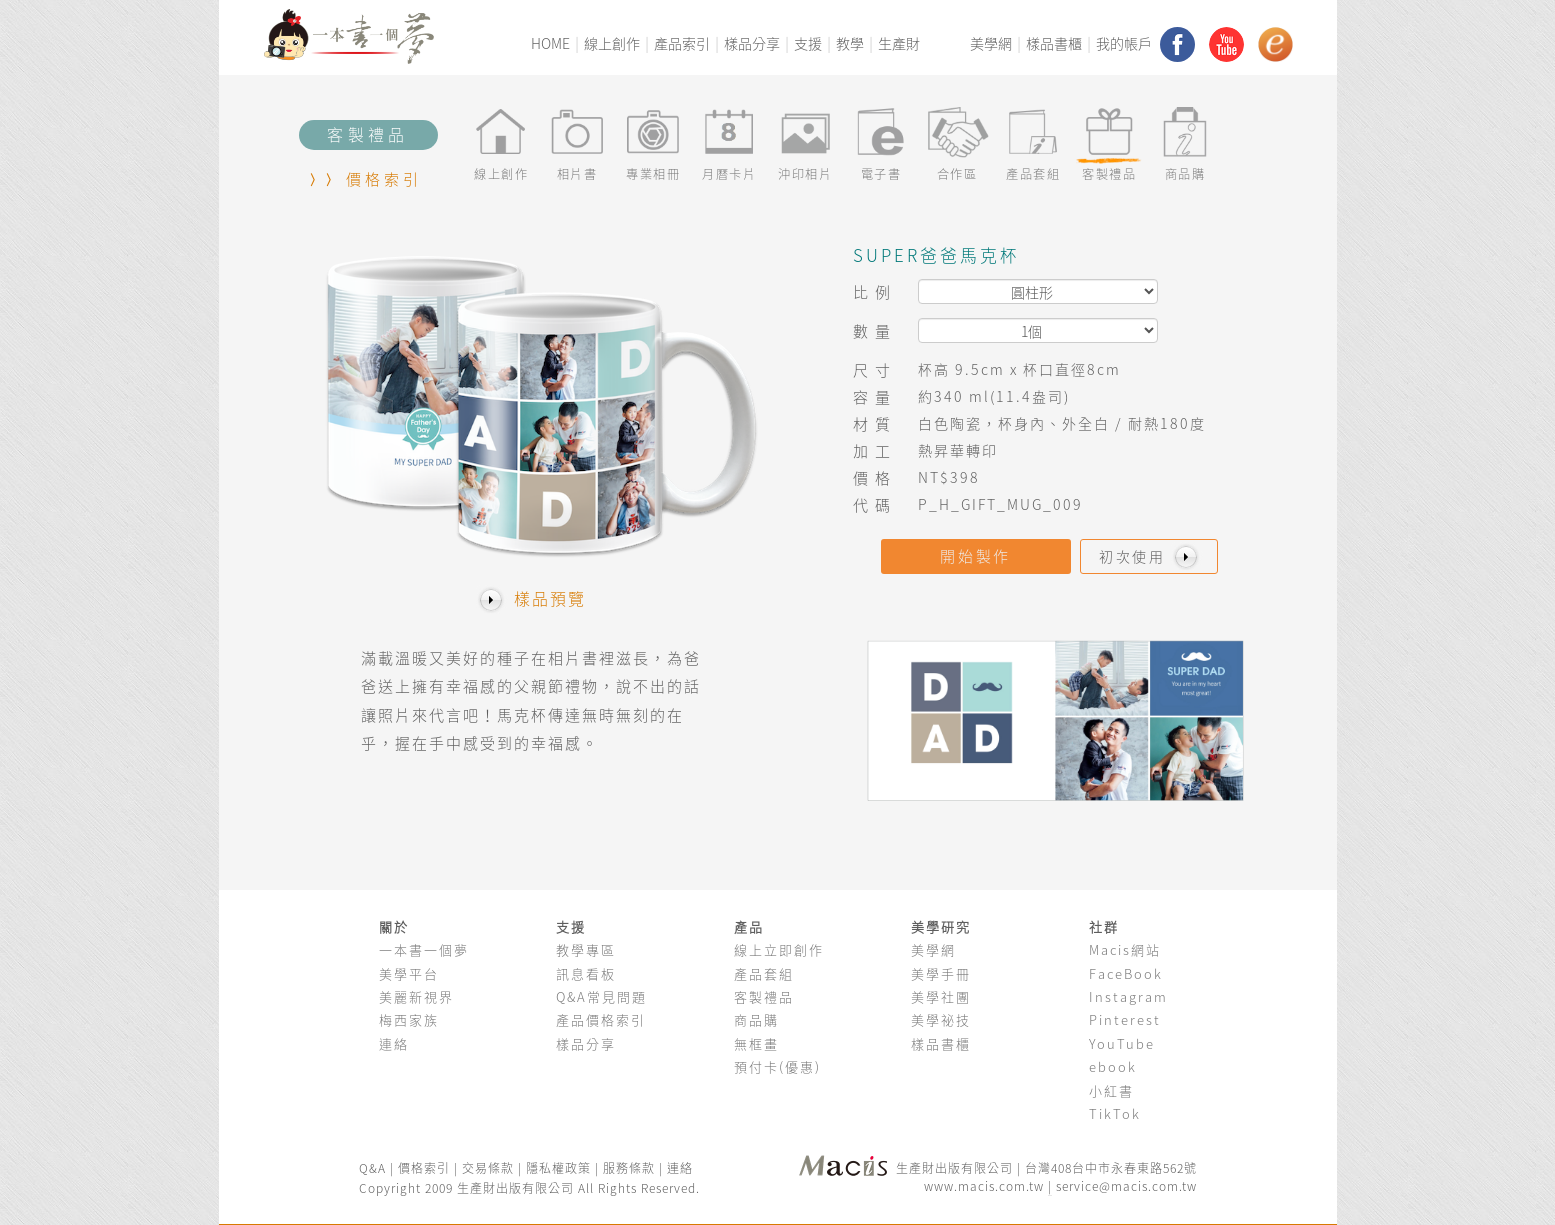 The image size is (1555, 1225). I want to click on 服務條款, so click(629, 1168).